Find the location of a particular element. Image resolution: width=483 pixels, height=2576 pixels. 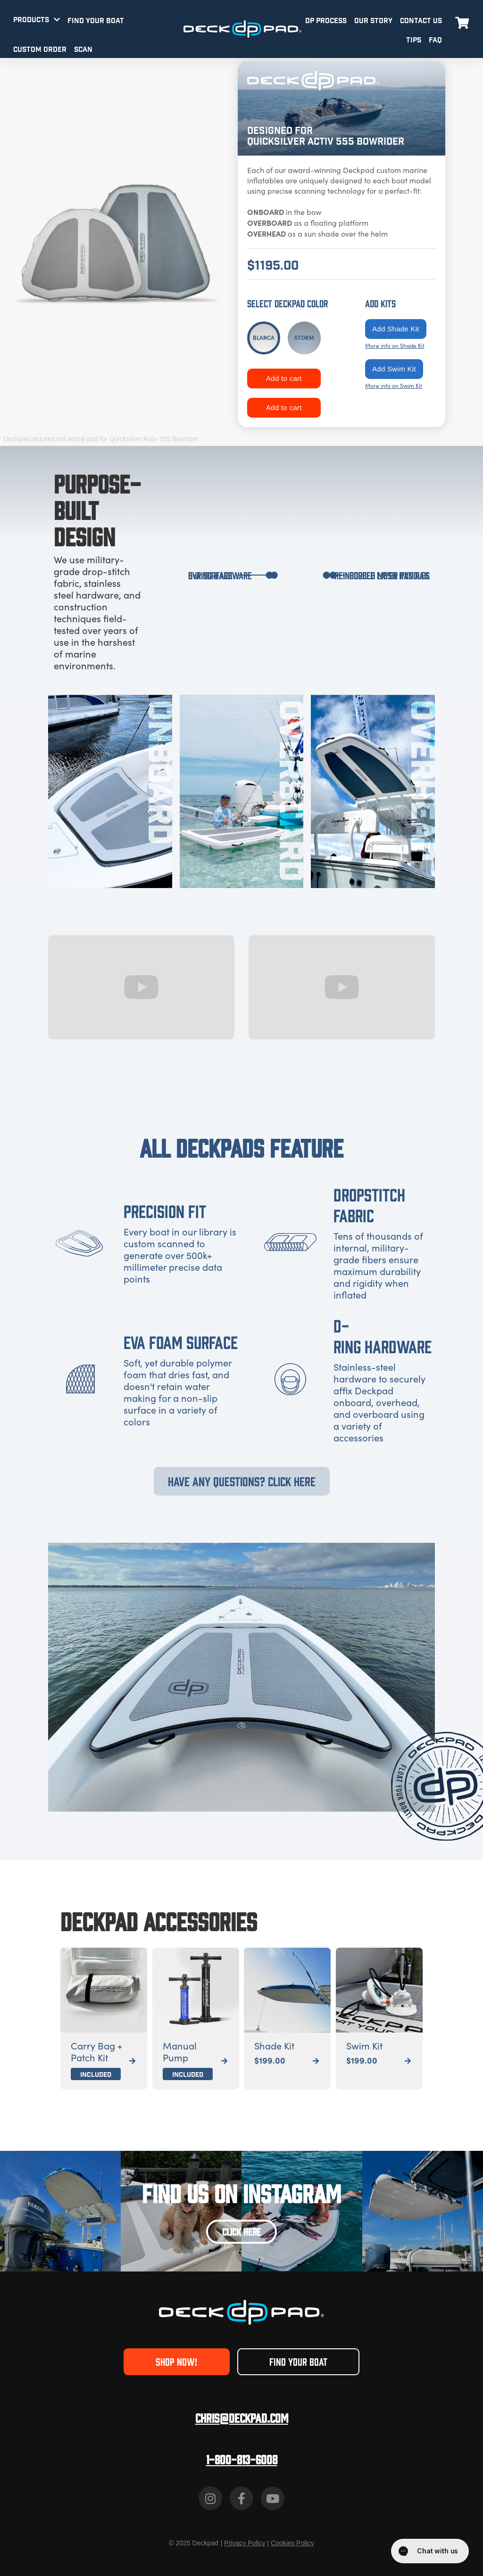

Privacy Policy is located at coordinates (244, 2543).